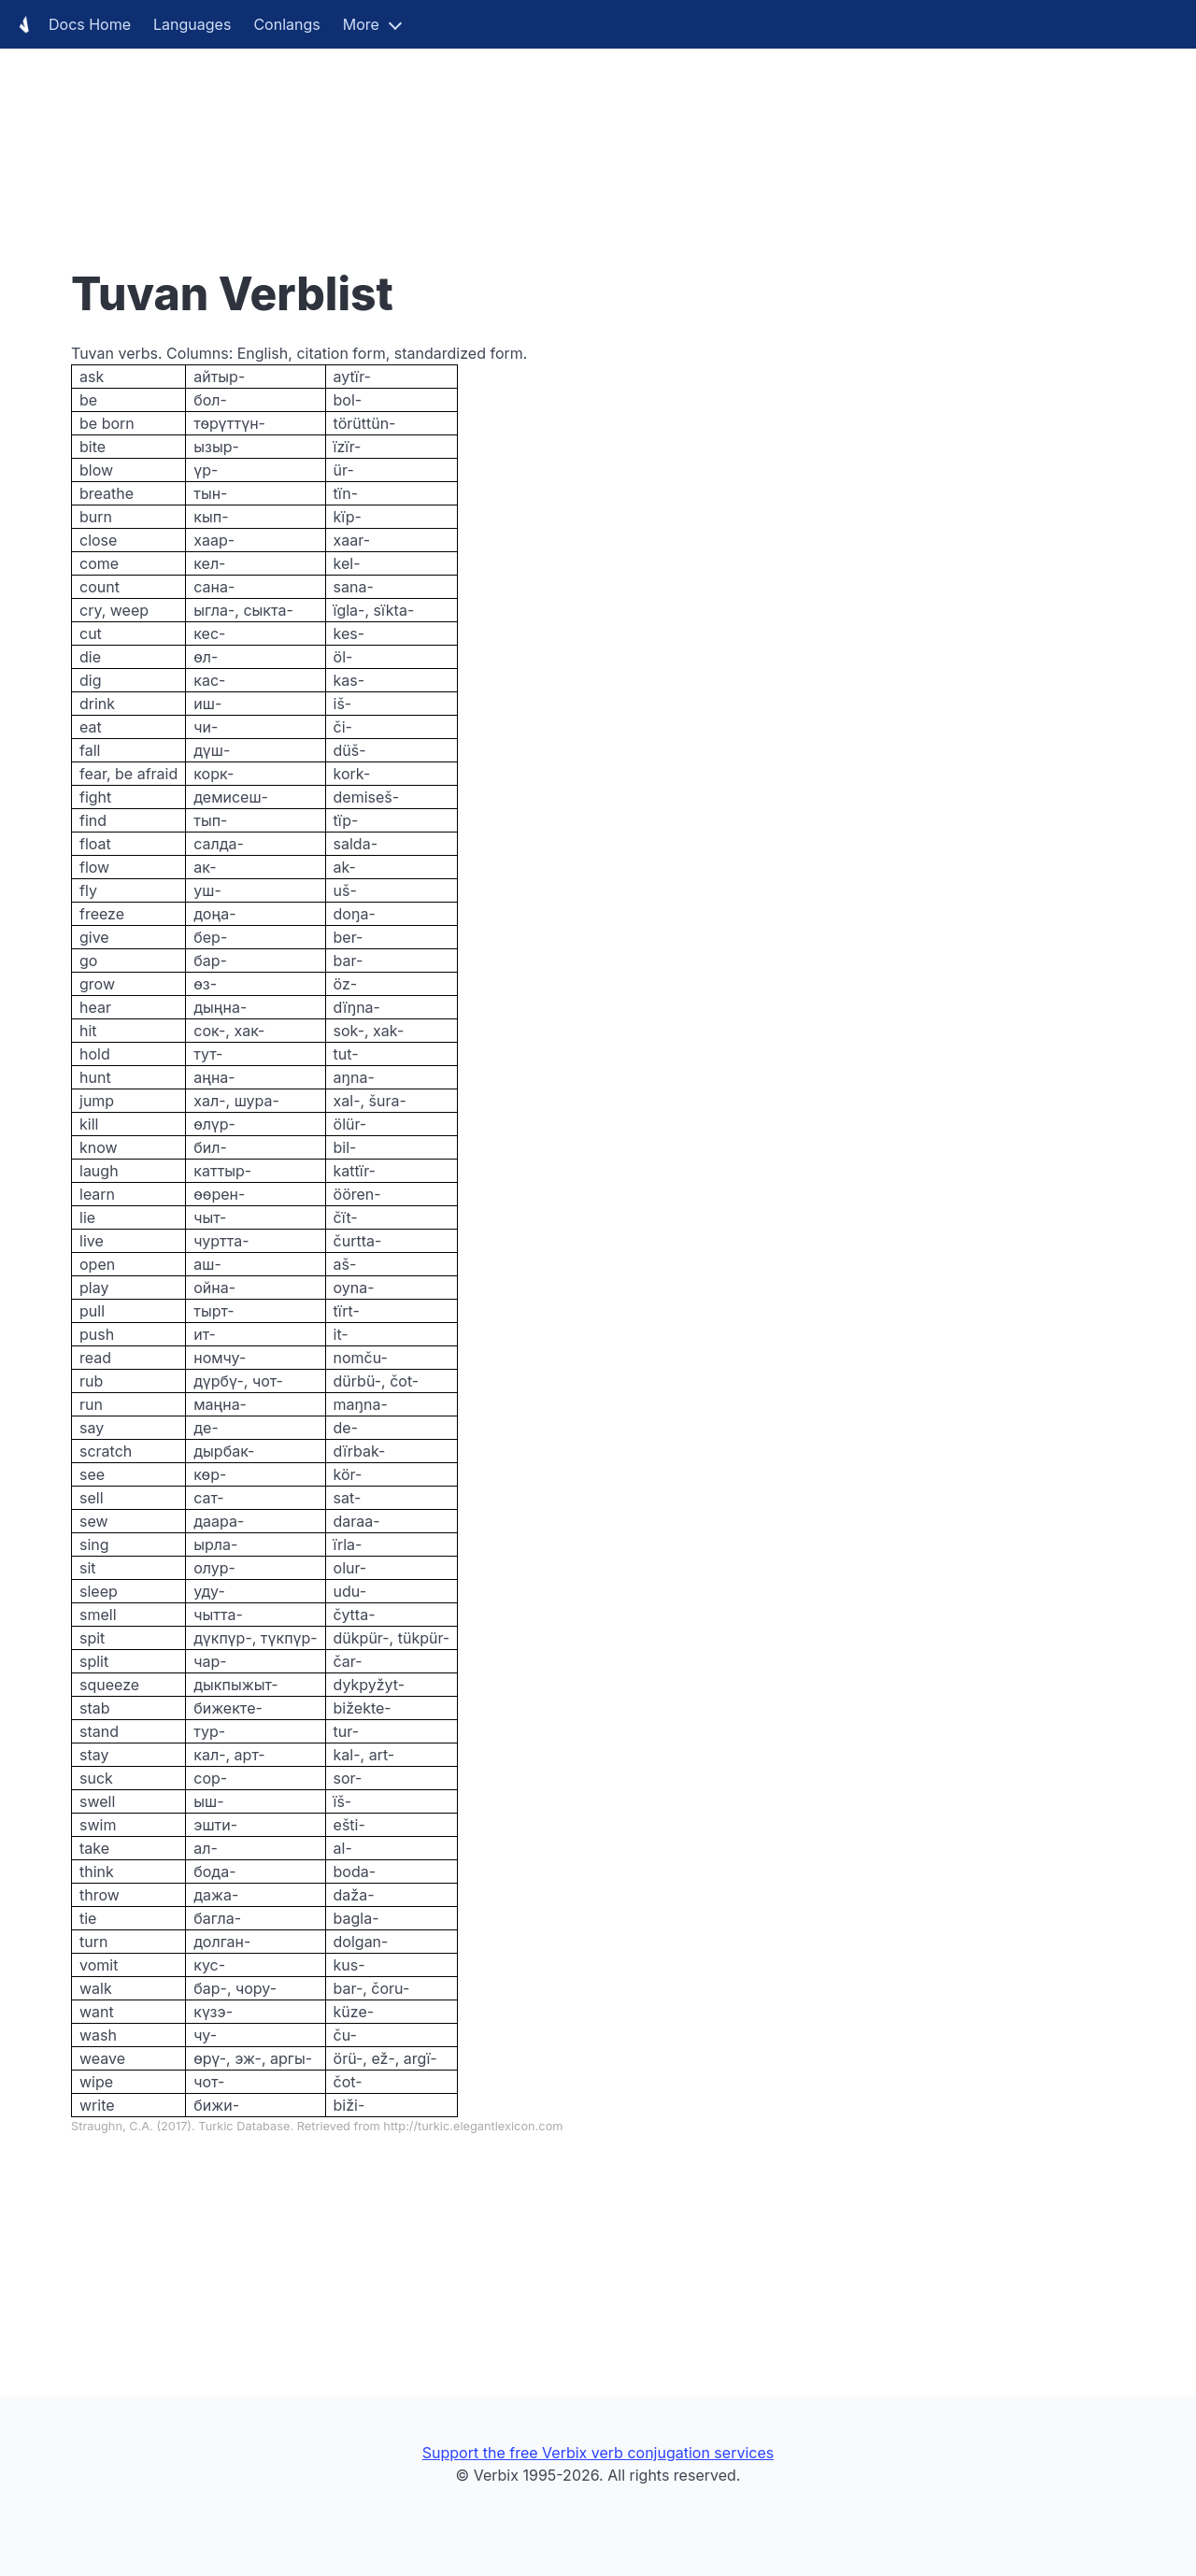 This screenshot has width=1196, height=2576. I want to click on [Advertisement], so click(560, 131).